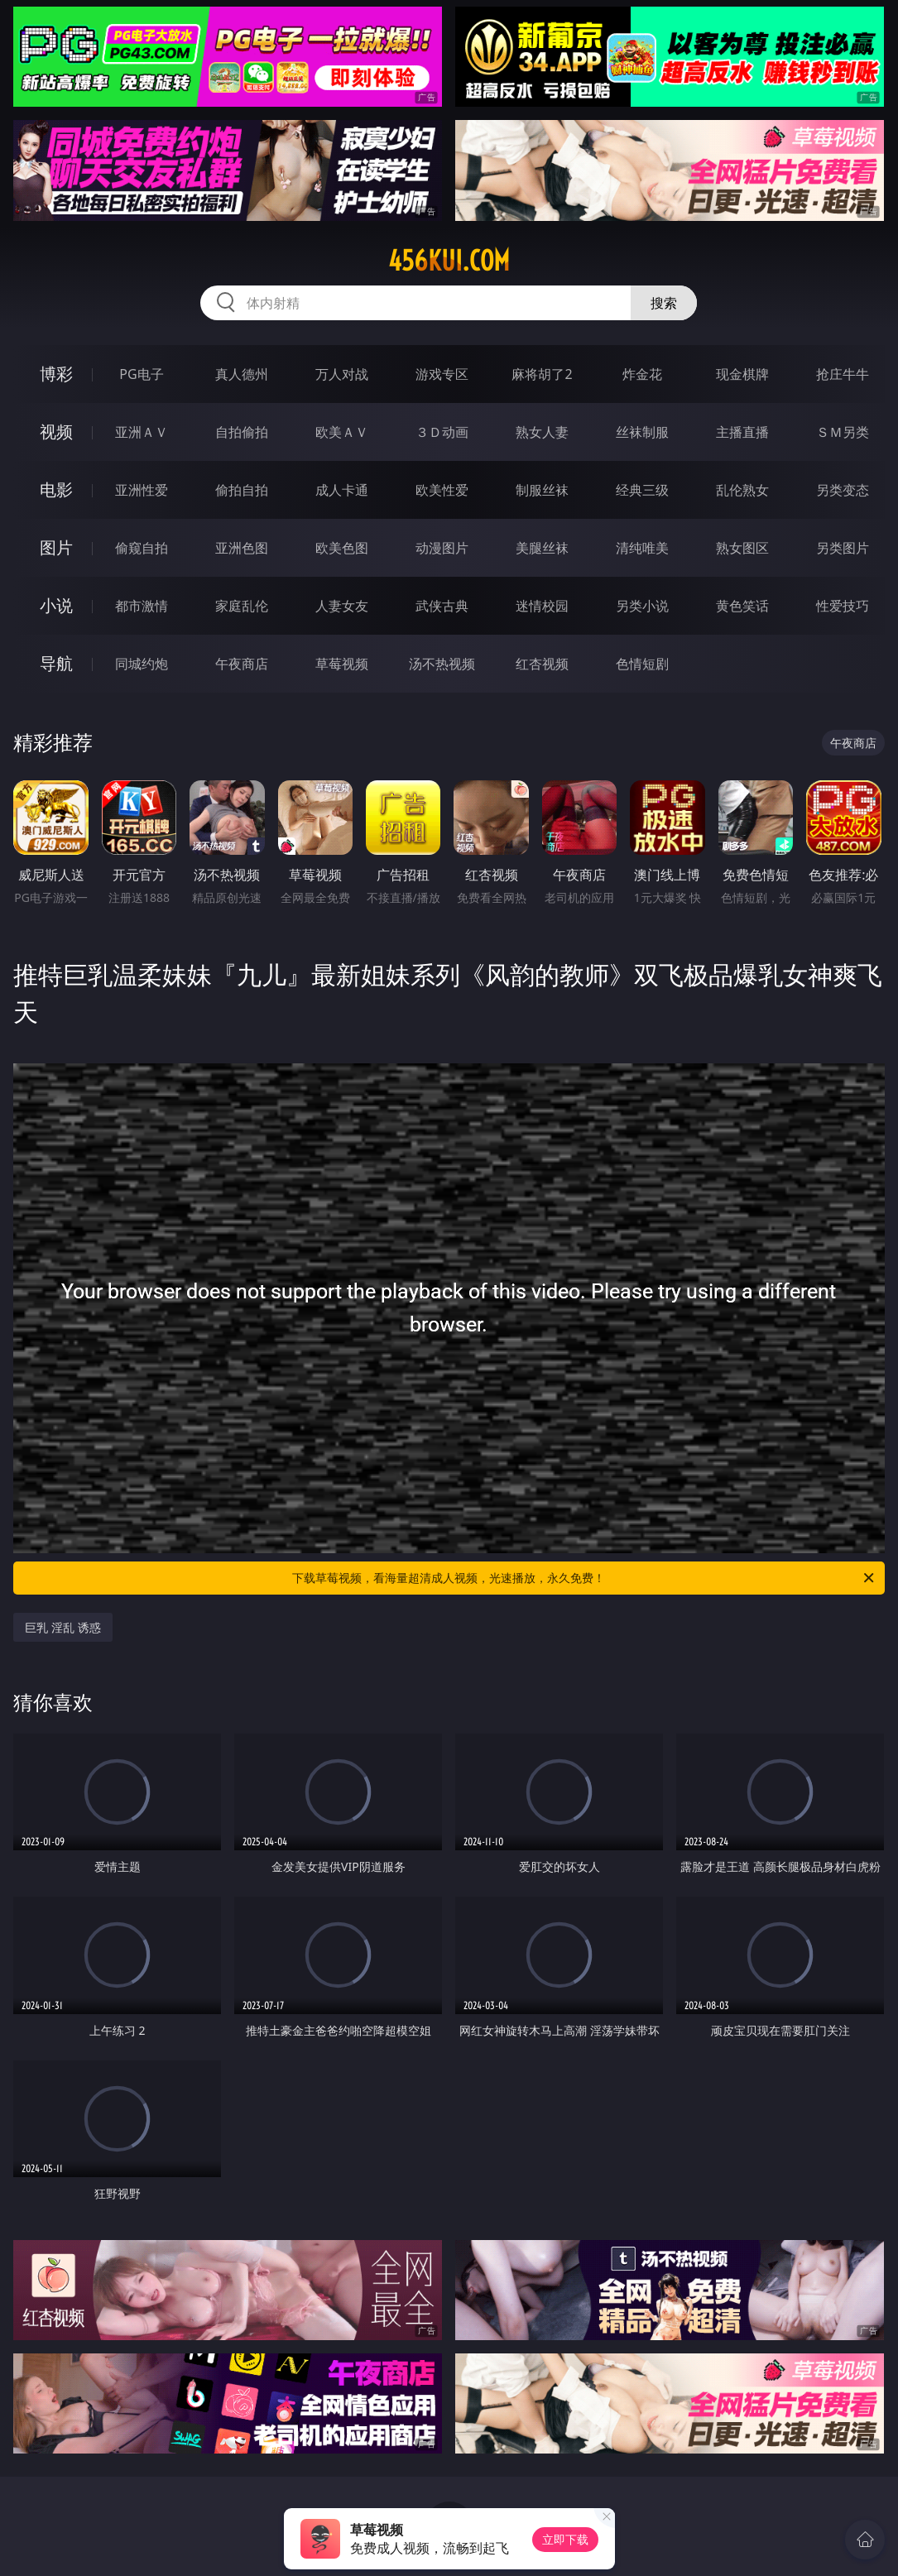 This screenshot has width=898, height=2576. Describe the element at coordinates (442, 664) in the screenshot. I see `汤不热视频` at that location.